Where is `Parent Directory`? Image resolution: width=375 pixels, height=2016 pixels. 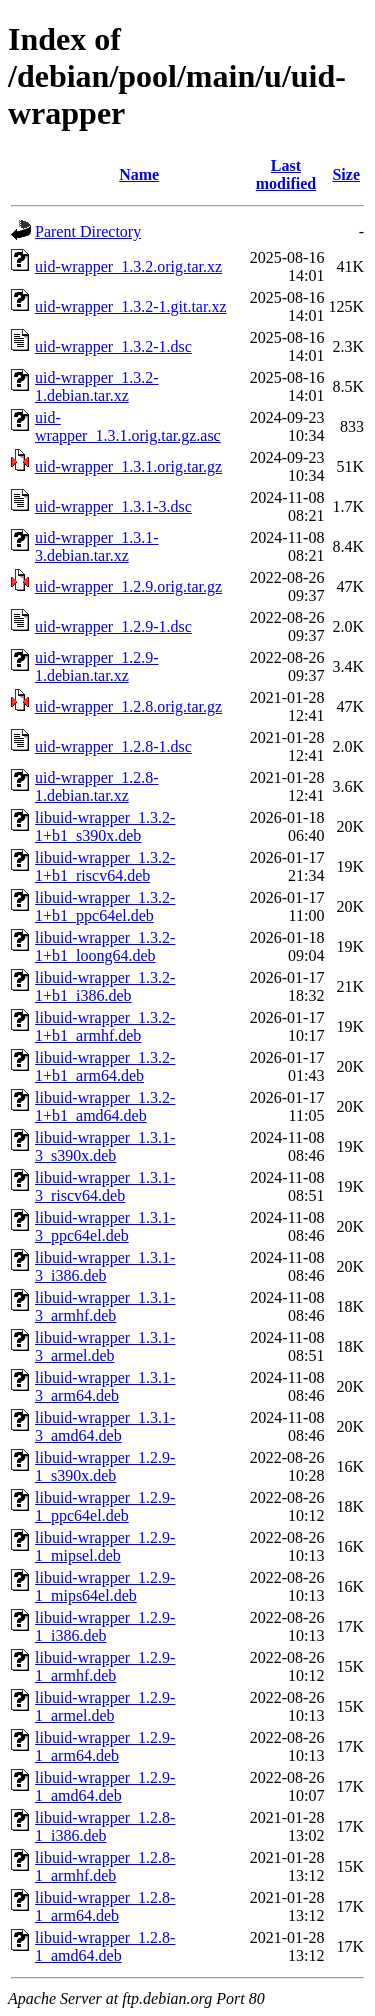 Parent Directory is located at coordinates (88, 231).